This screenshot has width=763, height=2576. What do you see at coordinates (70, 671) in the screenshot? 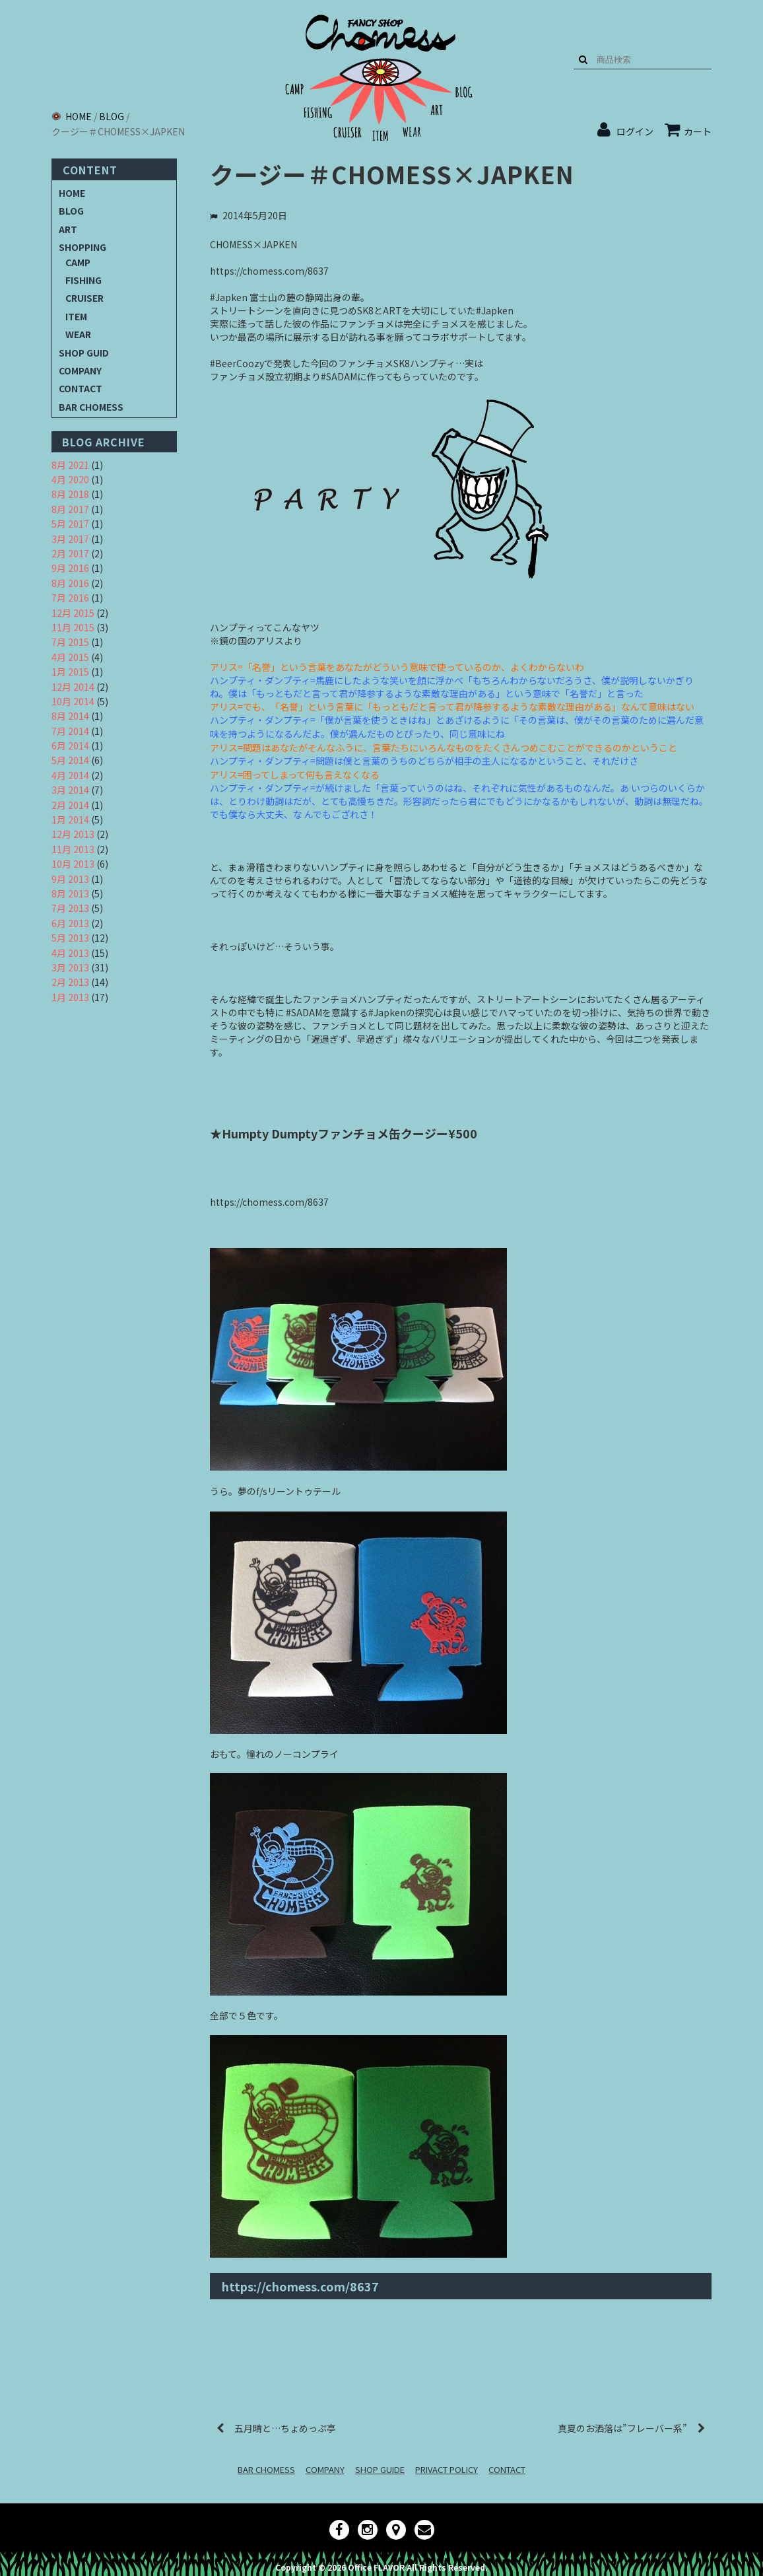
I see `1月 2015` at bounding box center [70, 671].